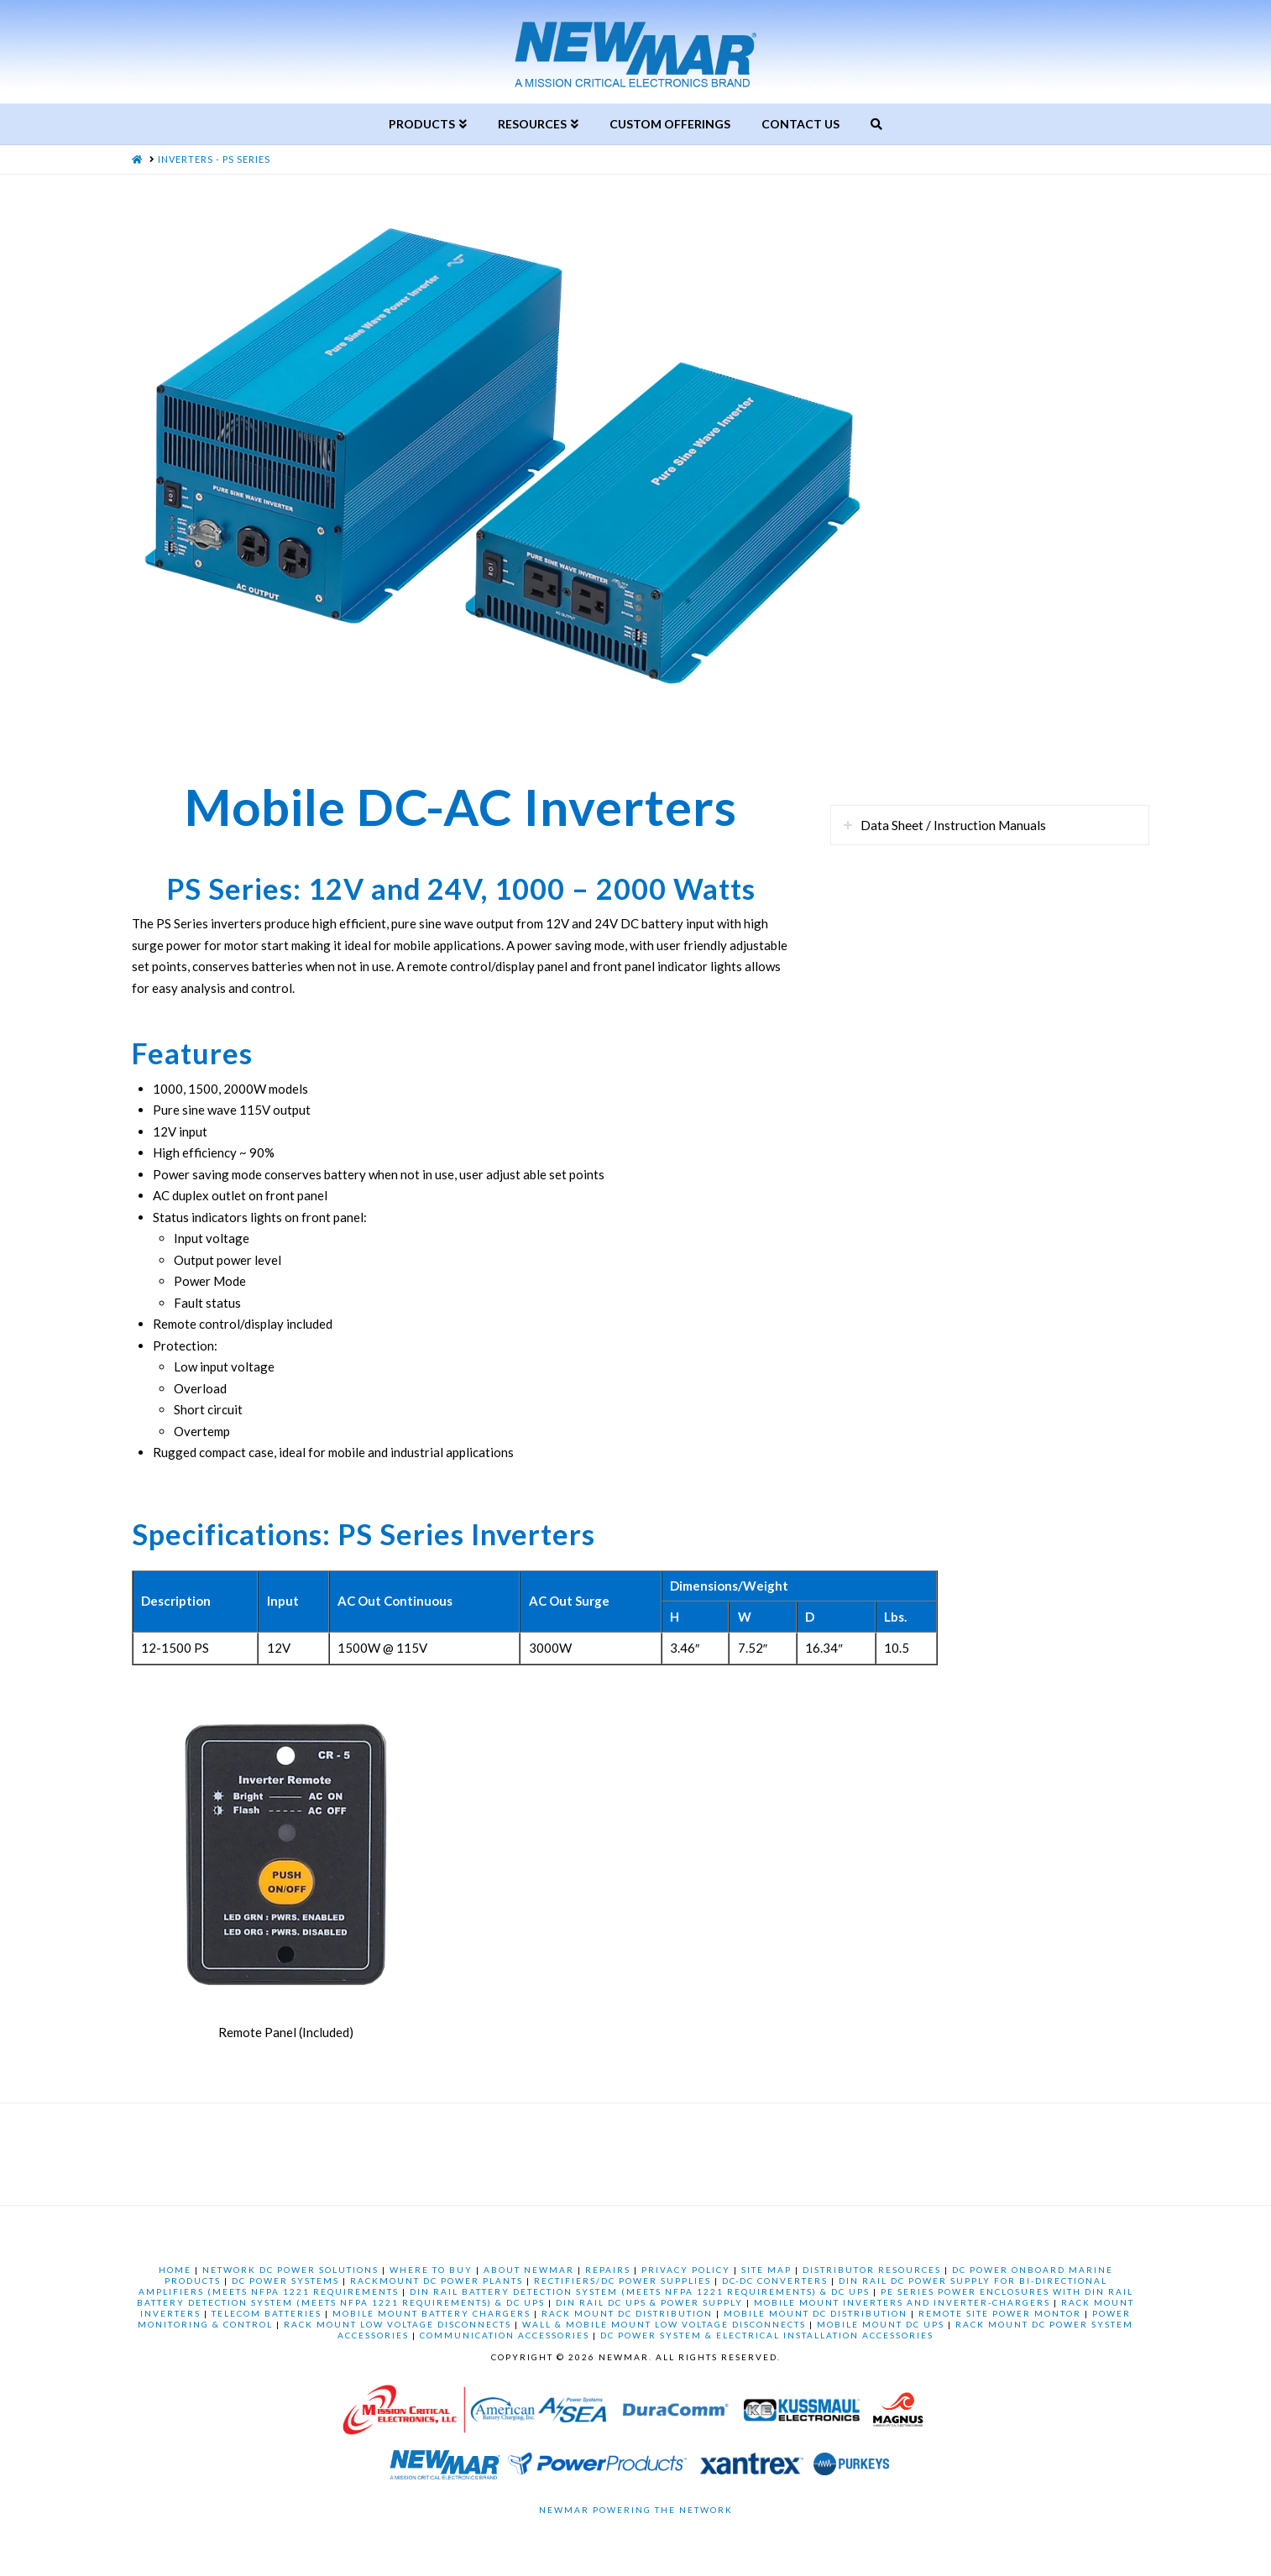 The height and width of the screenshot is (2576, 1271). Describe the element at coordinates (999, 2313) in the screenshot. I see `REMOTE SITE POWER MONTOR` at that location.